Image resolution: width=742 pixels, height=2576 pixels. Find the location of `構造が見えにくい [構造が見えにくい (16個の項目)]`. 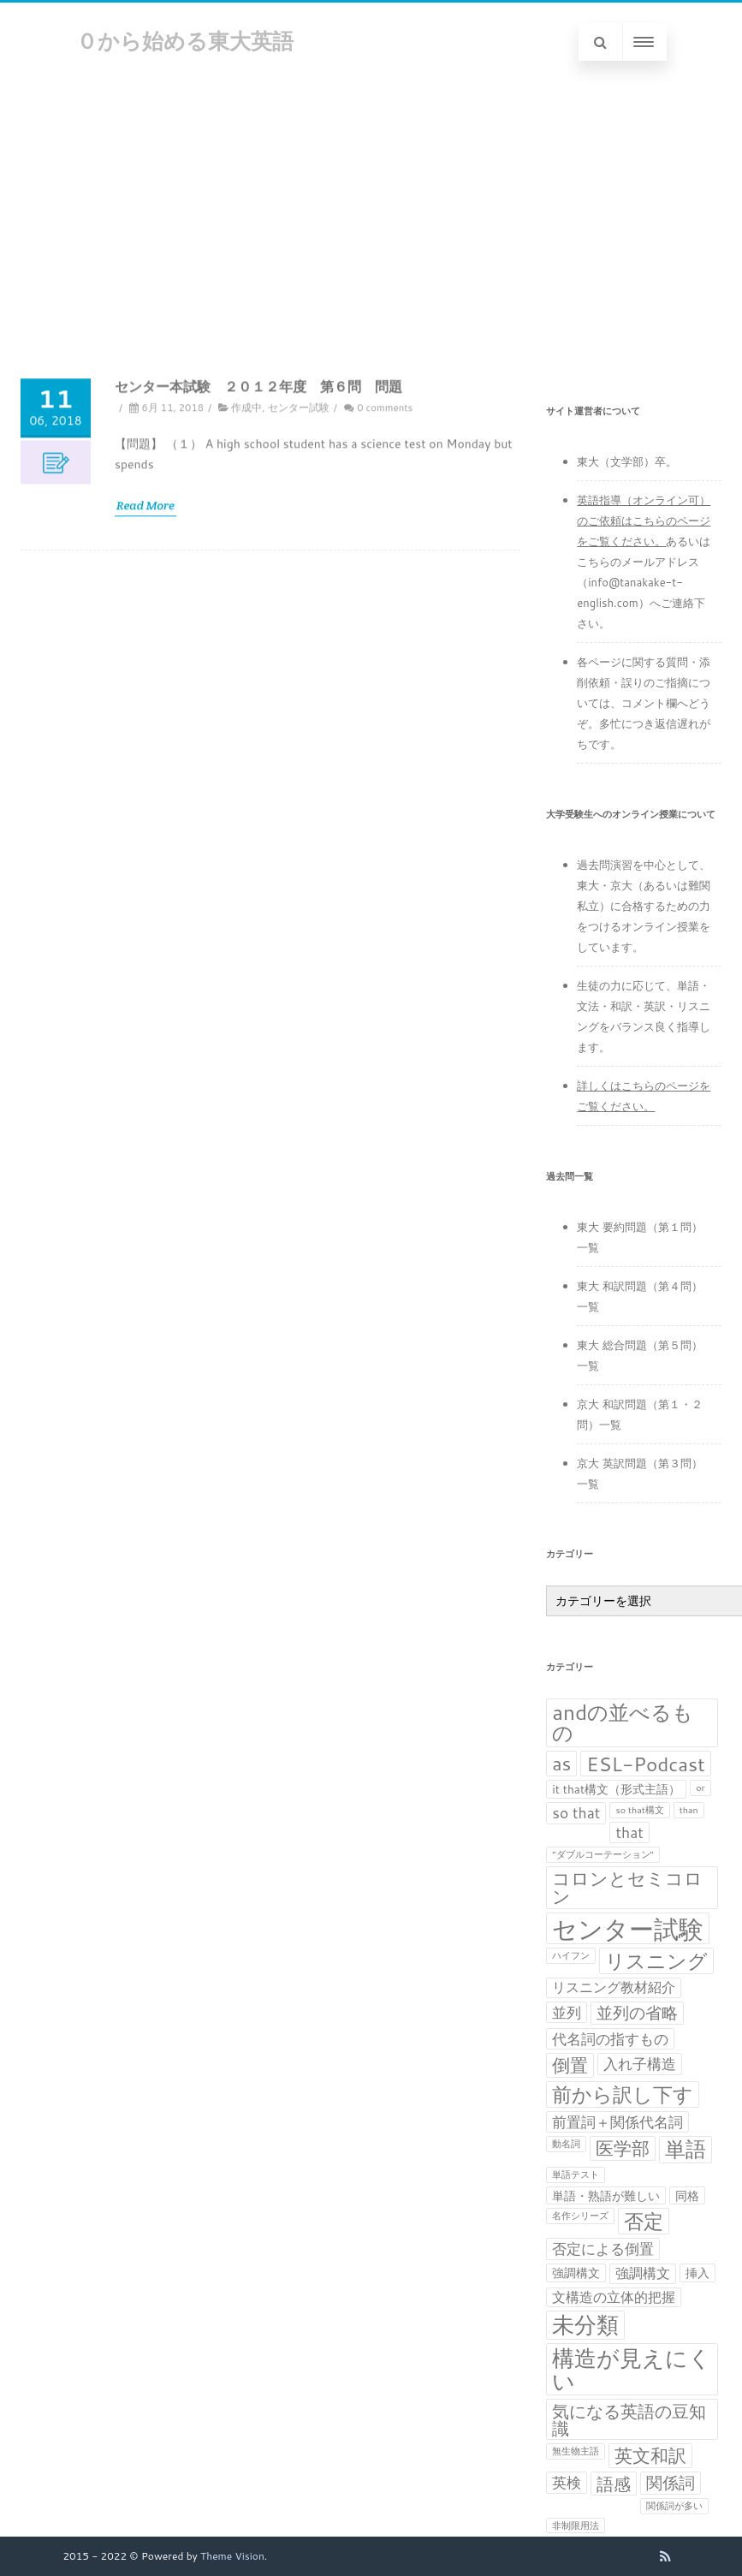

構造が見えにくい [構造が見えにくい (16個の項目)] is located at coordinates (631, 2369).